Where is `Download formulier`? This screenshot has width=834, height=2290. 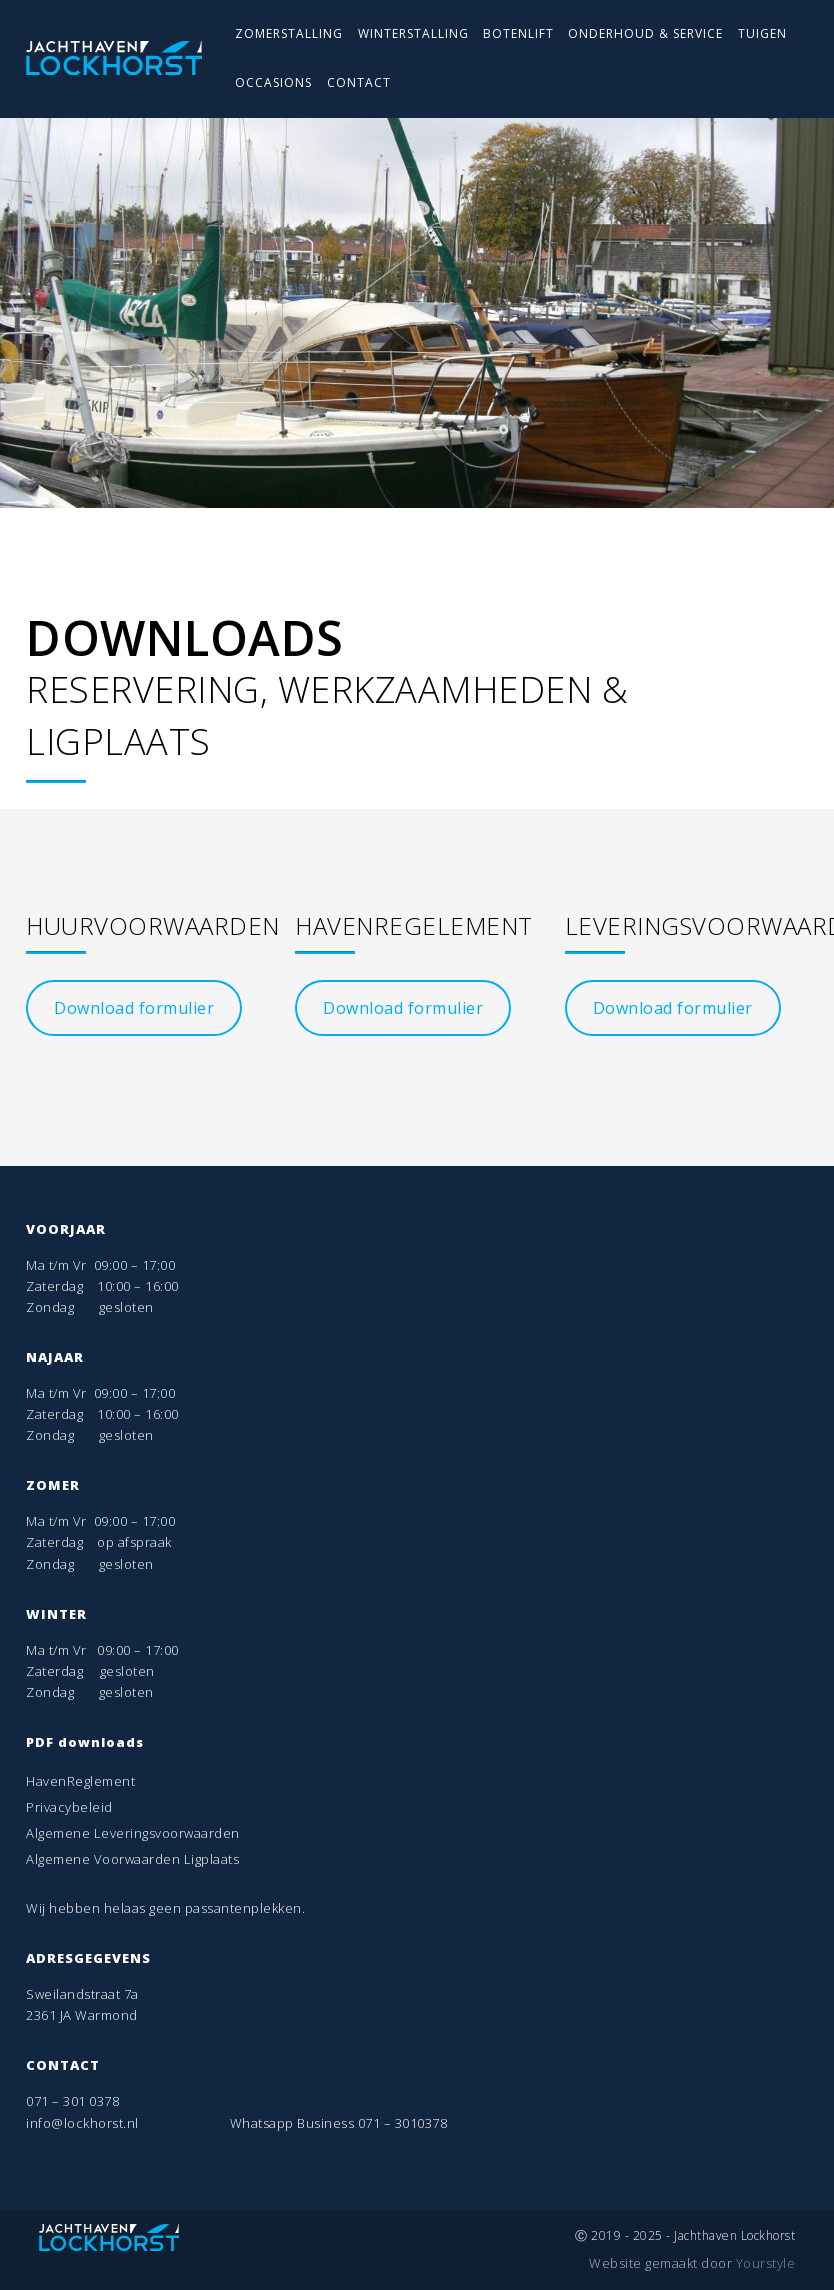 Download formulier is located at coordinates (134, 1008).